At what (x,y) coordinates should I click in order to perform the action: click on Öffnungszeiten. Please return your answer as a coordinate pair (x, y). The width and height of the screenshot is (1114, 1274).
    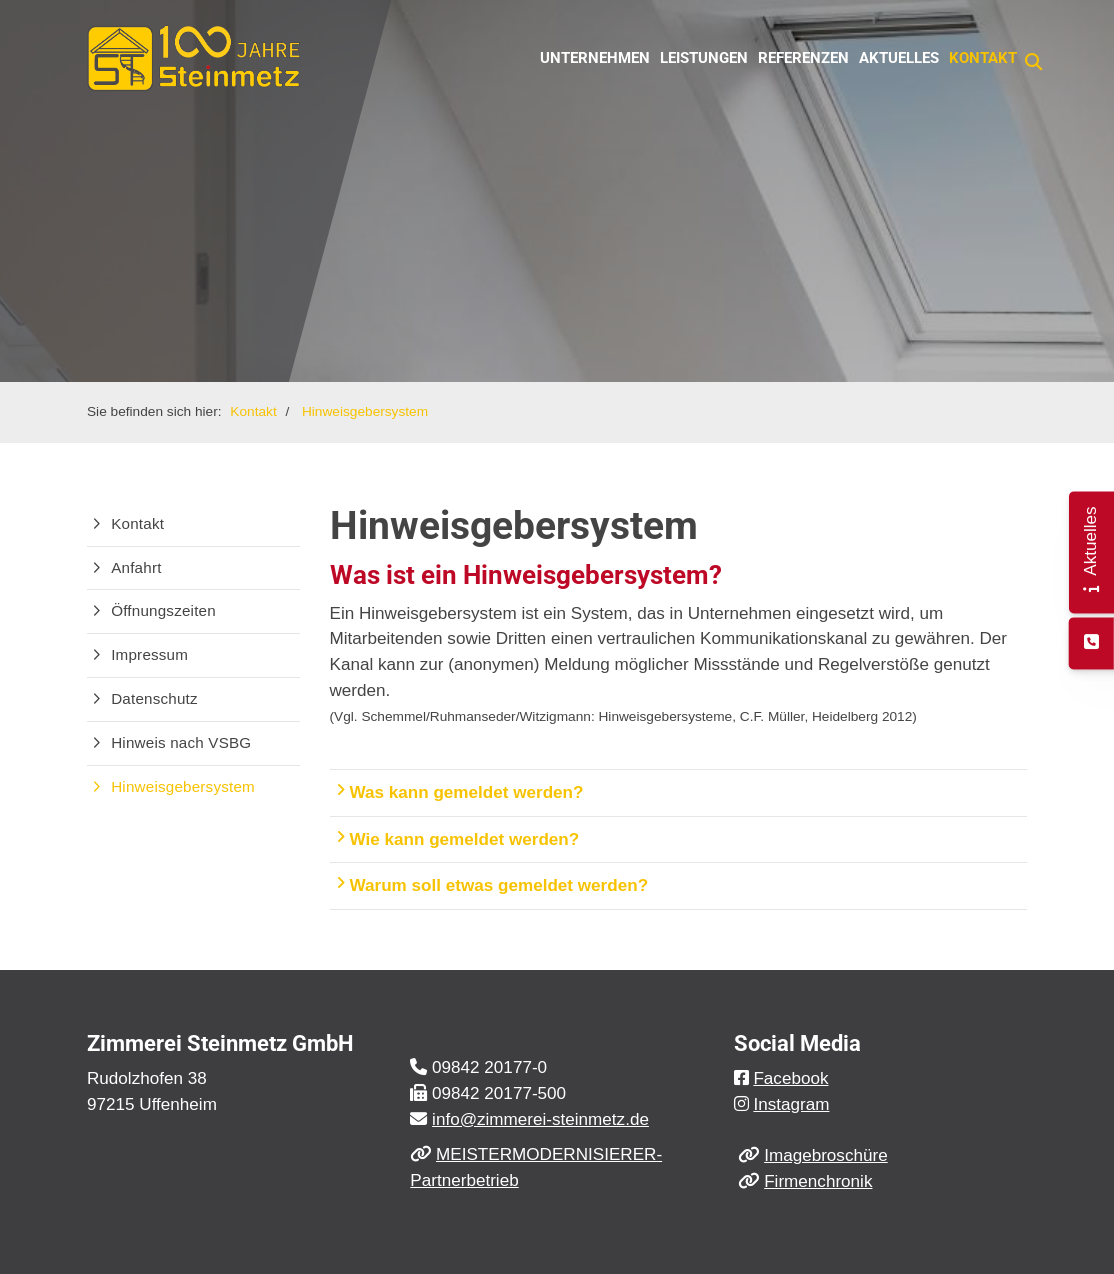
    Looking at the image, I should click on (163, 610).